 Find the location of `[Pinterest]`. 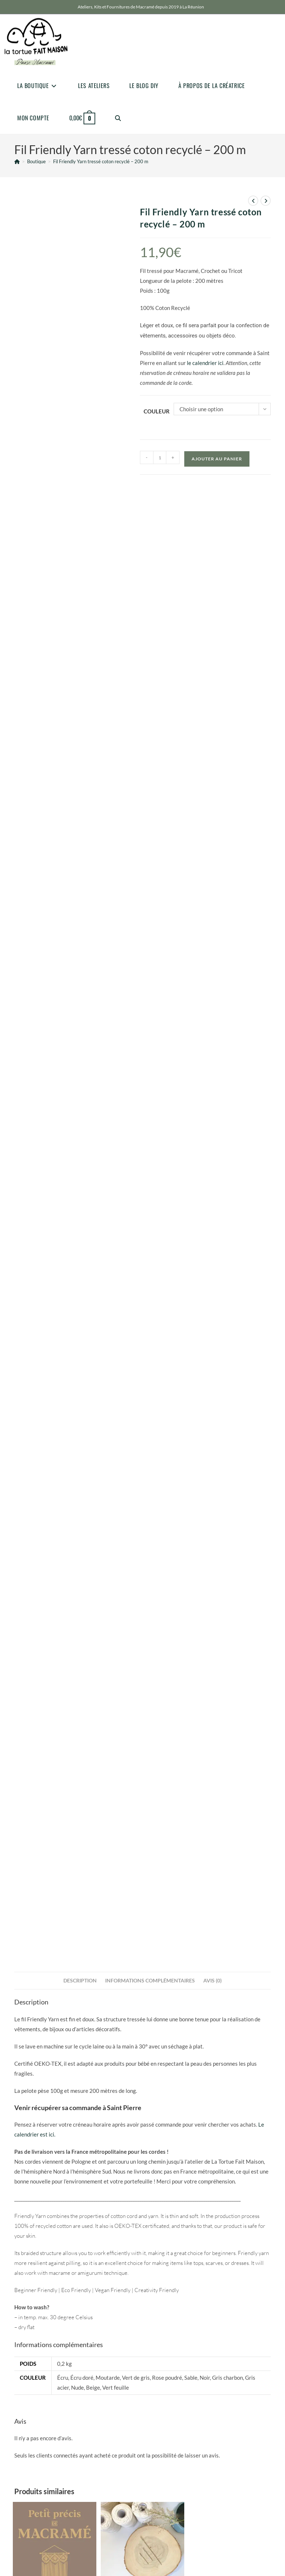

[Pinterest] is located at coordinates (49, 2318).